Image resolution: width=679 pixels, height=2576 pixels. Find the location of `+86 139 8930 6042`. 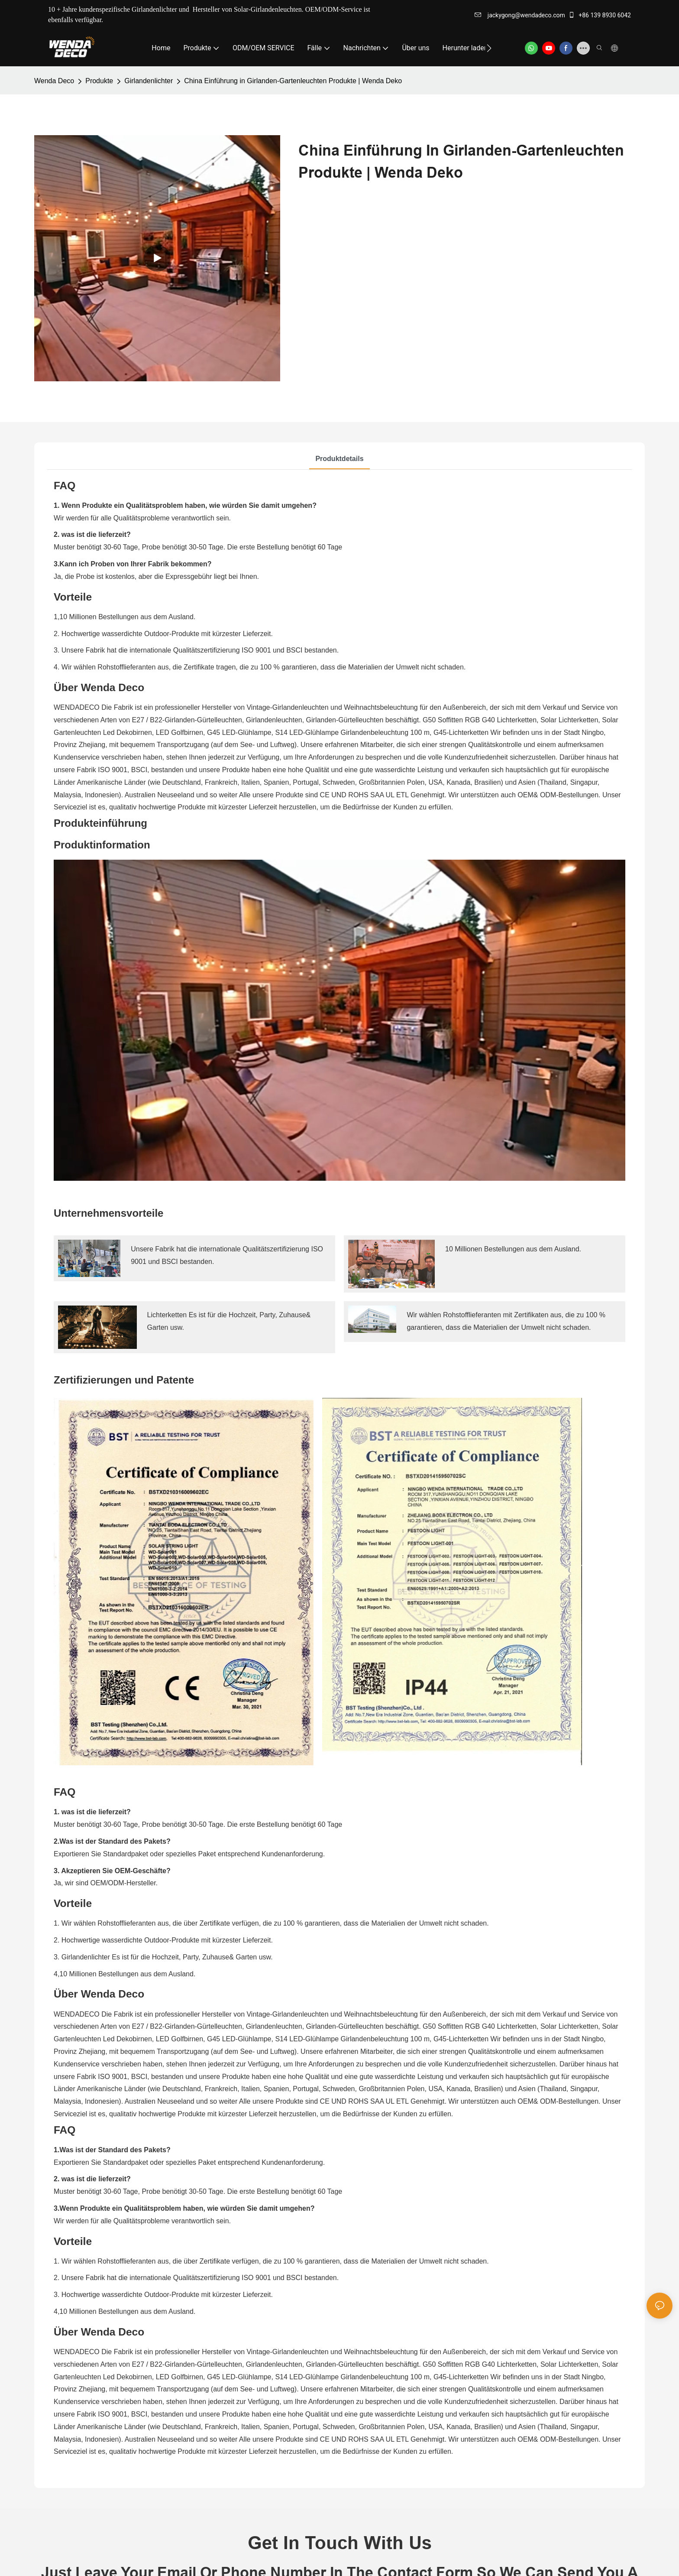

+86 139 8930 6042 is located at coordinates (599, 15).